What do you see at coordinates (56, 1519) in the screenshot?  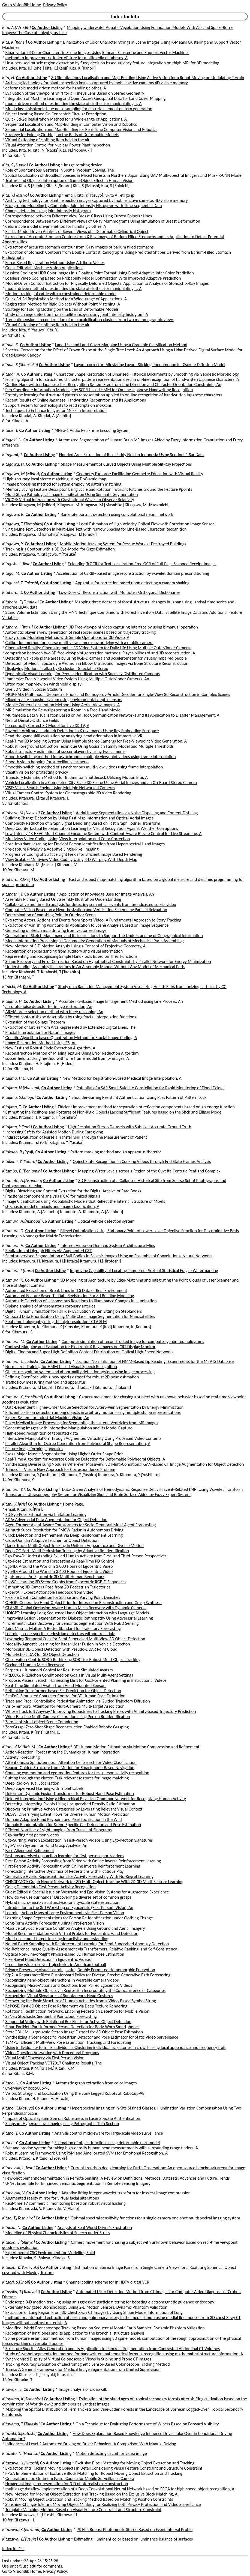 I see `ADA: Adversarial Data Augmentation for Object Detection` at bounding box center [56, 1519].